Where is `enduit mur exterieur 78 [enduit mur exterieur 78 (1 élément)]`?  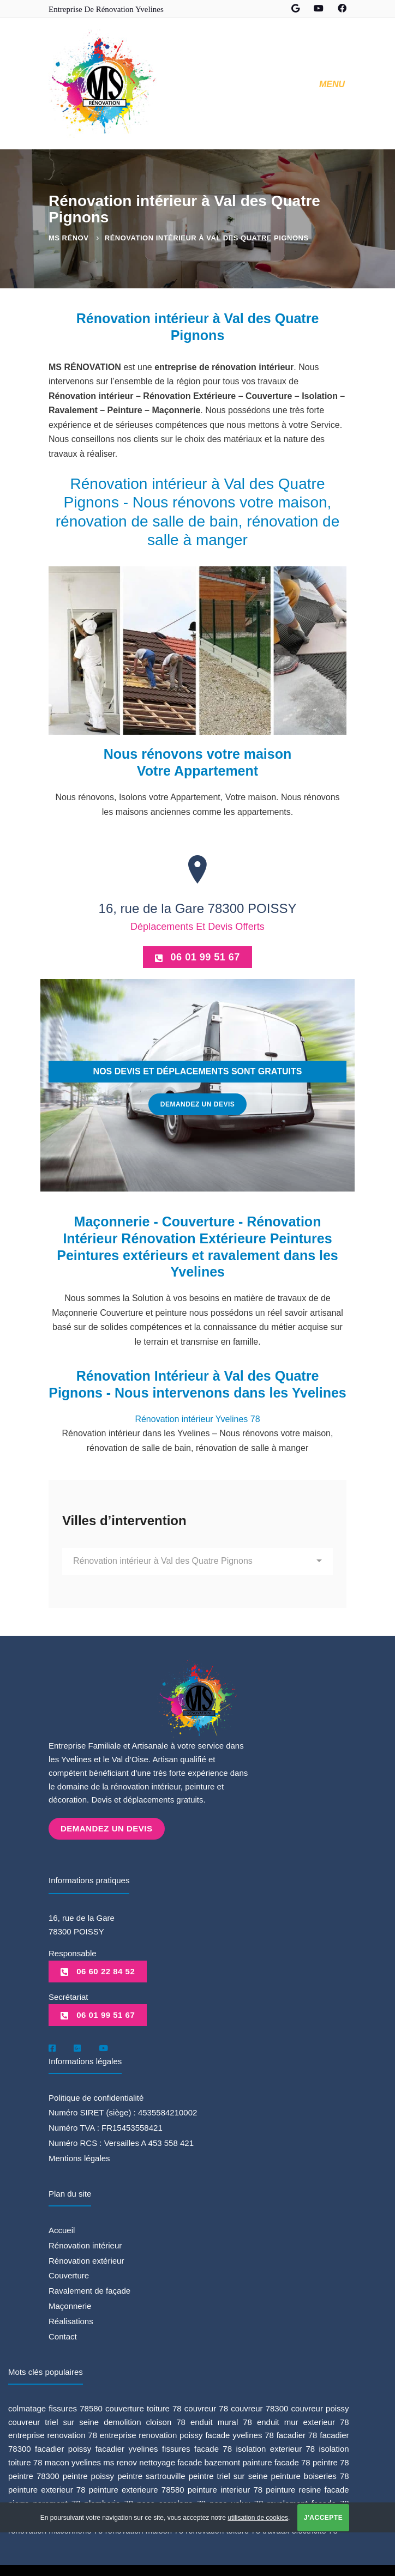 enduit mur exterieur 78 [enduit mur exterieur 78 (1 élément)] is located at coordinates (303, 2419).